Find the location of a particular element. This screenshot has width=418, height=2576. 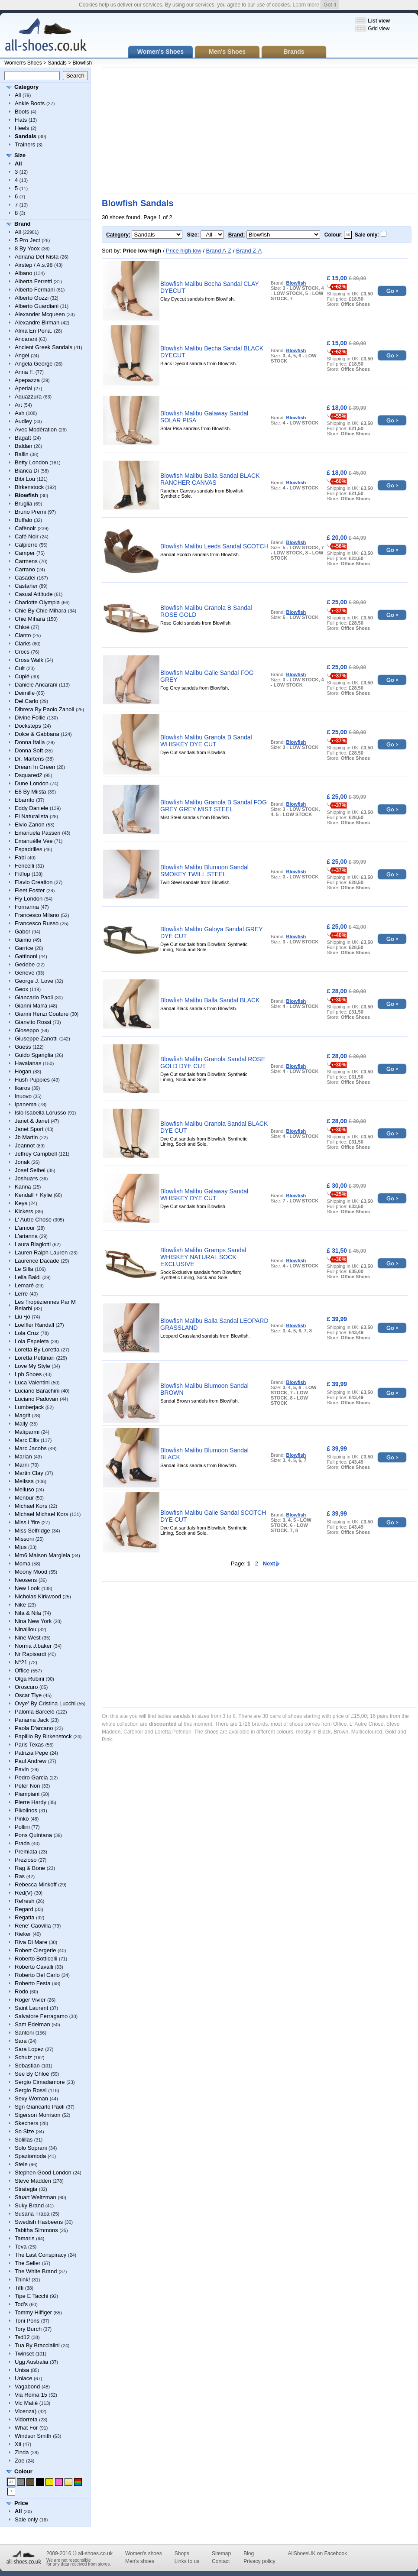

So Size is located at coordinates (24, 2131).